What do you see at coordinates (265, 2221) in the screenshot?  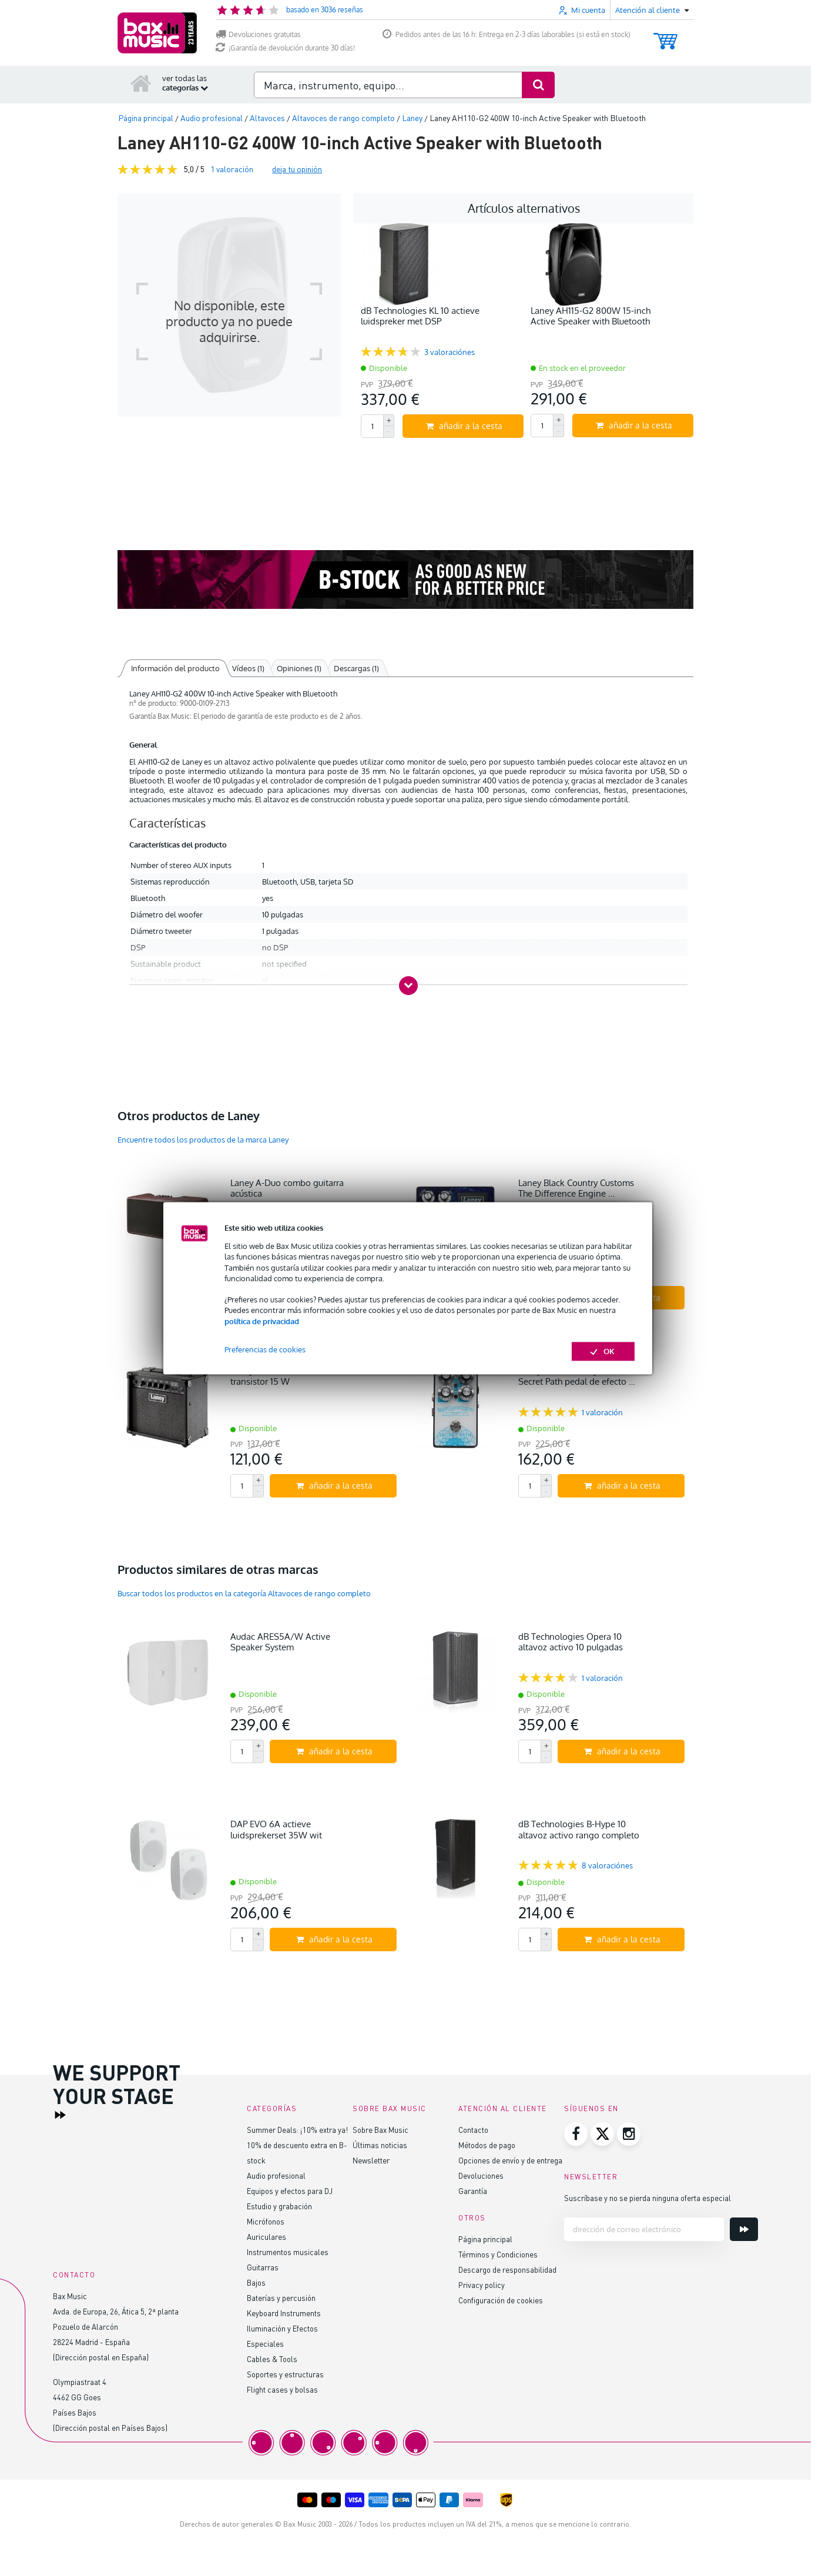 I see `Micrófonos` at bounding box center [265, 2221].